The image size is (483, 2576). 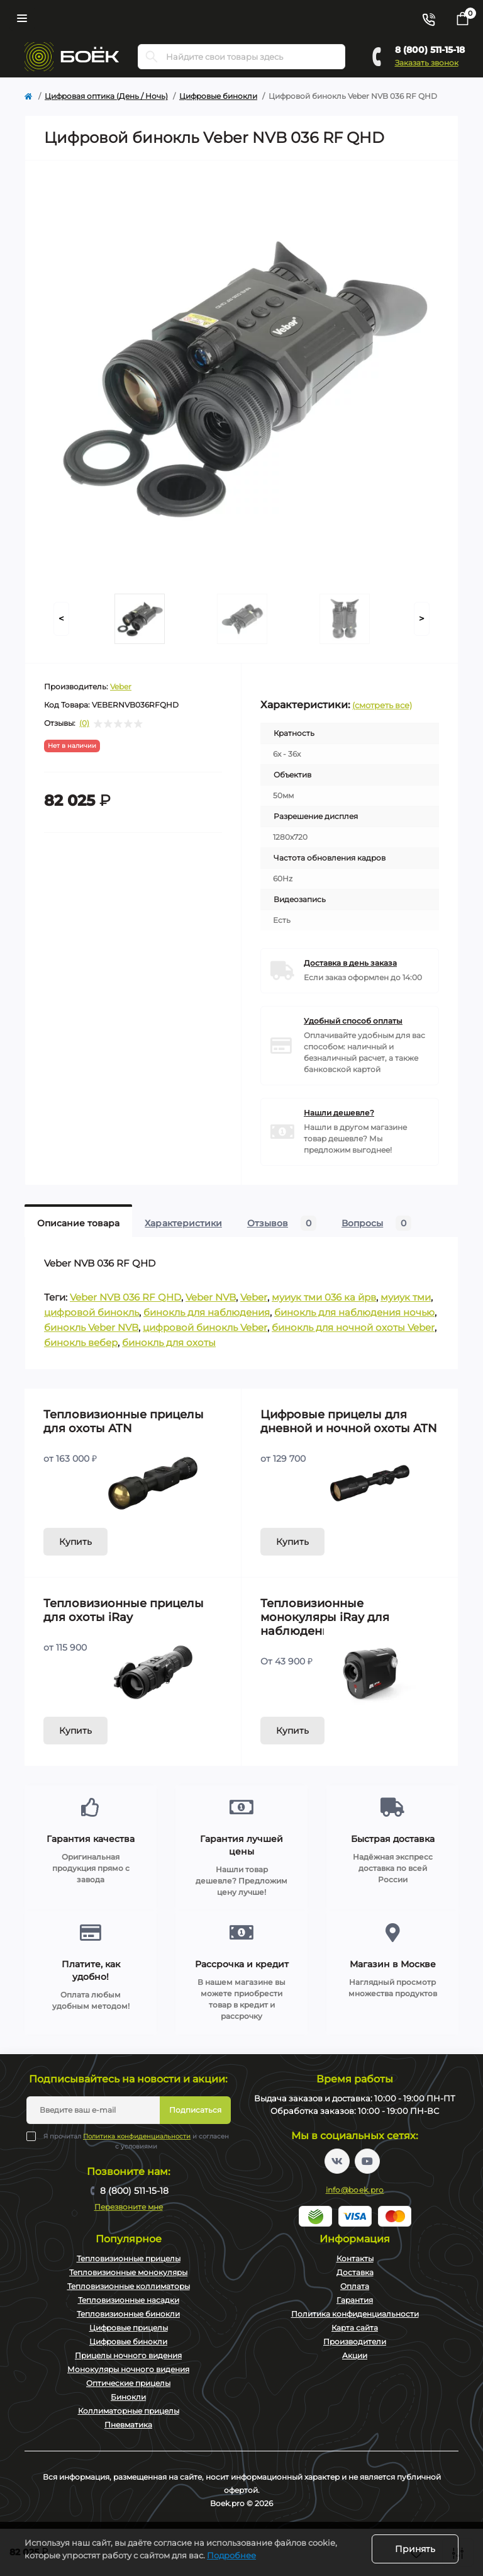 What do you see at coordinates (428, 18) in the screenshot?
I see `[Contacts]` at bounding box center [428, 18].